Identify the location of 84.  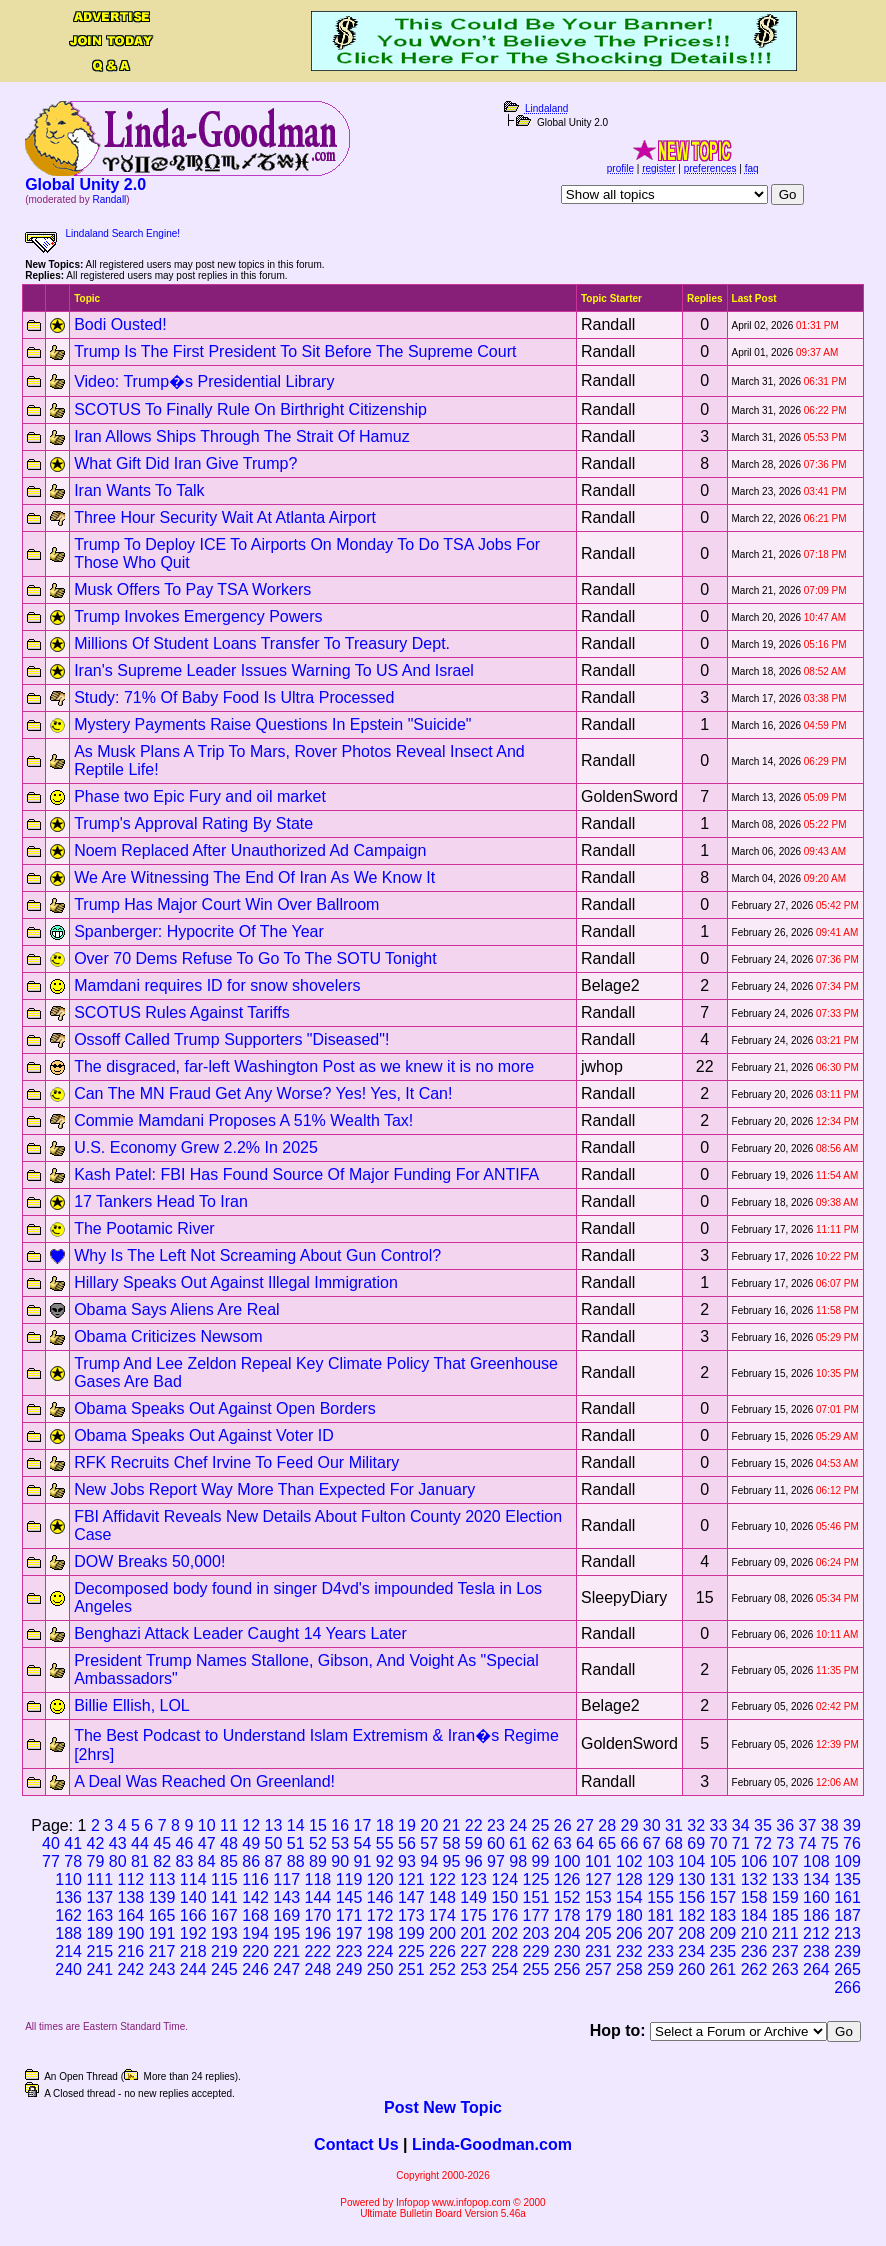
(207, 1861).